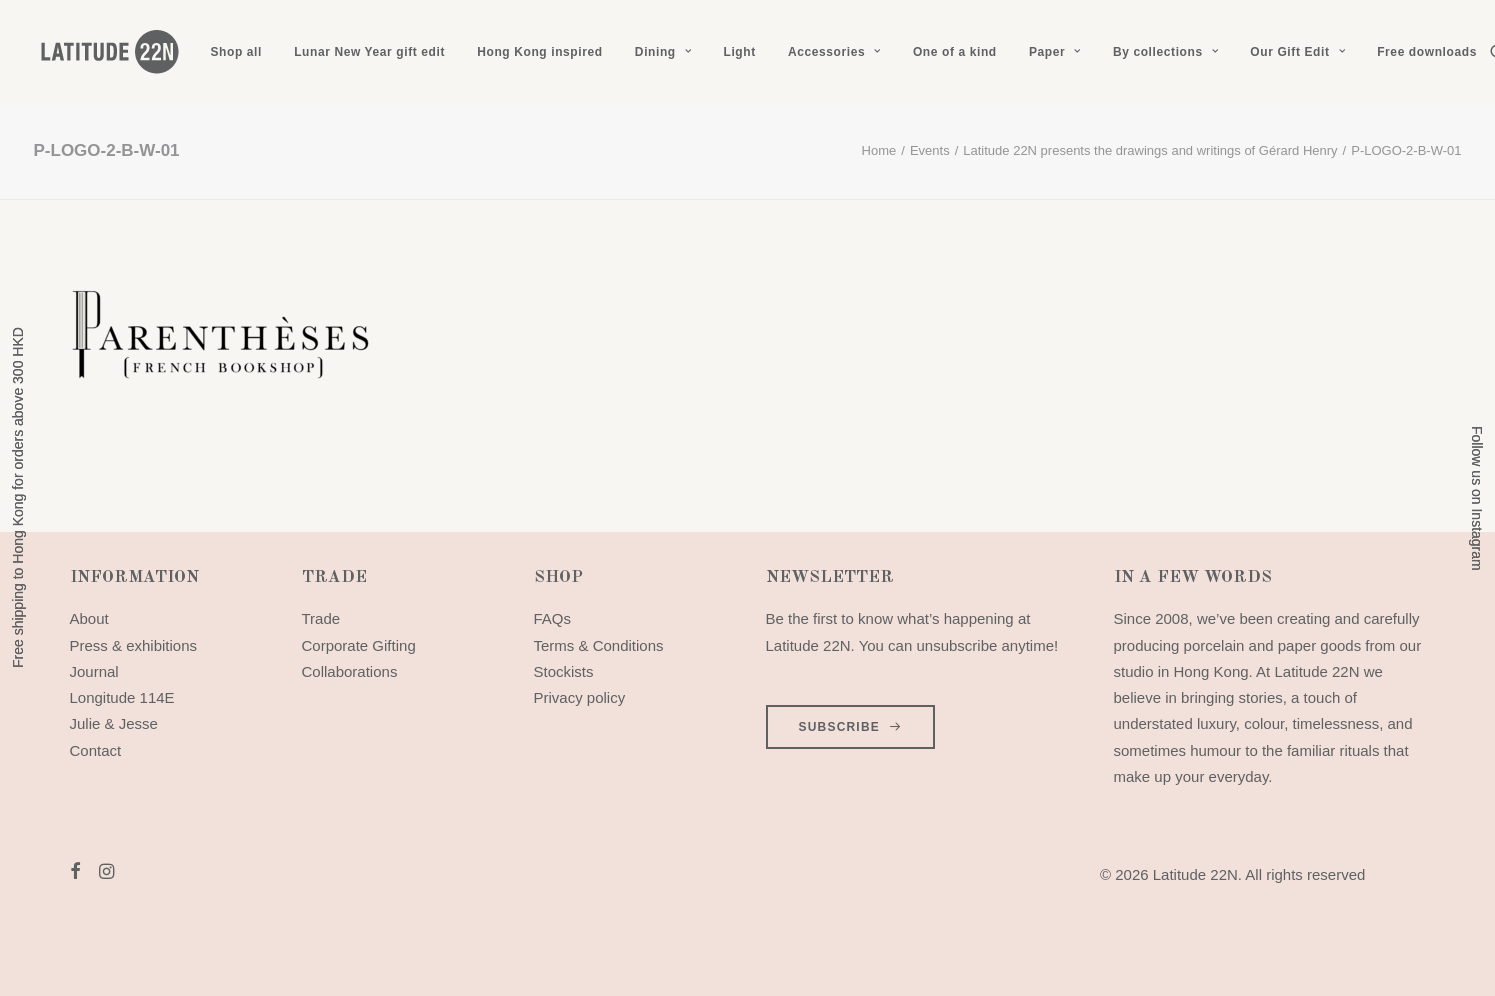 This screenshot has height=996, width=1495. Describe the element at coordinates (94, 671) in the screenshot. I see `Journal` at that location.